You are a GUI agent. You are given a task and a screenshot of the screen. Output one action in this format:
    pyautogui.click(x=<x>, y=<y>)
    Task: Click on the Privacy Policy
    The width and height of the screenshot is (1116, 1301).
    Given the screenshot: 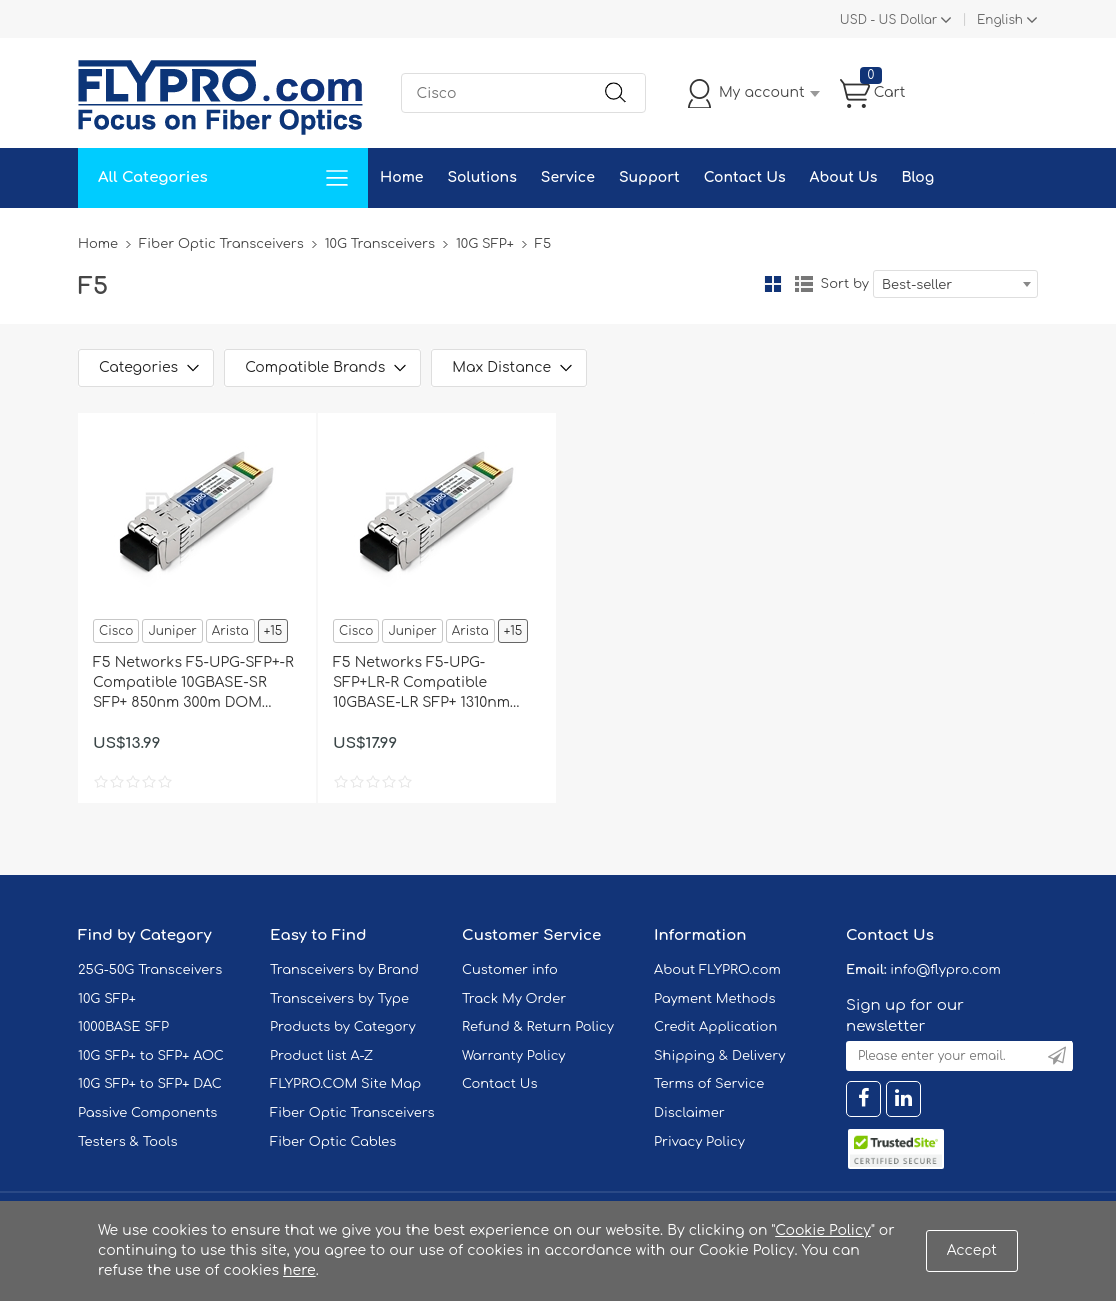 What is the action you would take?
    pyautogui.click(x=699, y=1142)
    